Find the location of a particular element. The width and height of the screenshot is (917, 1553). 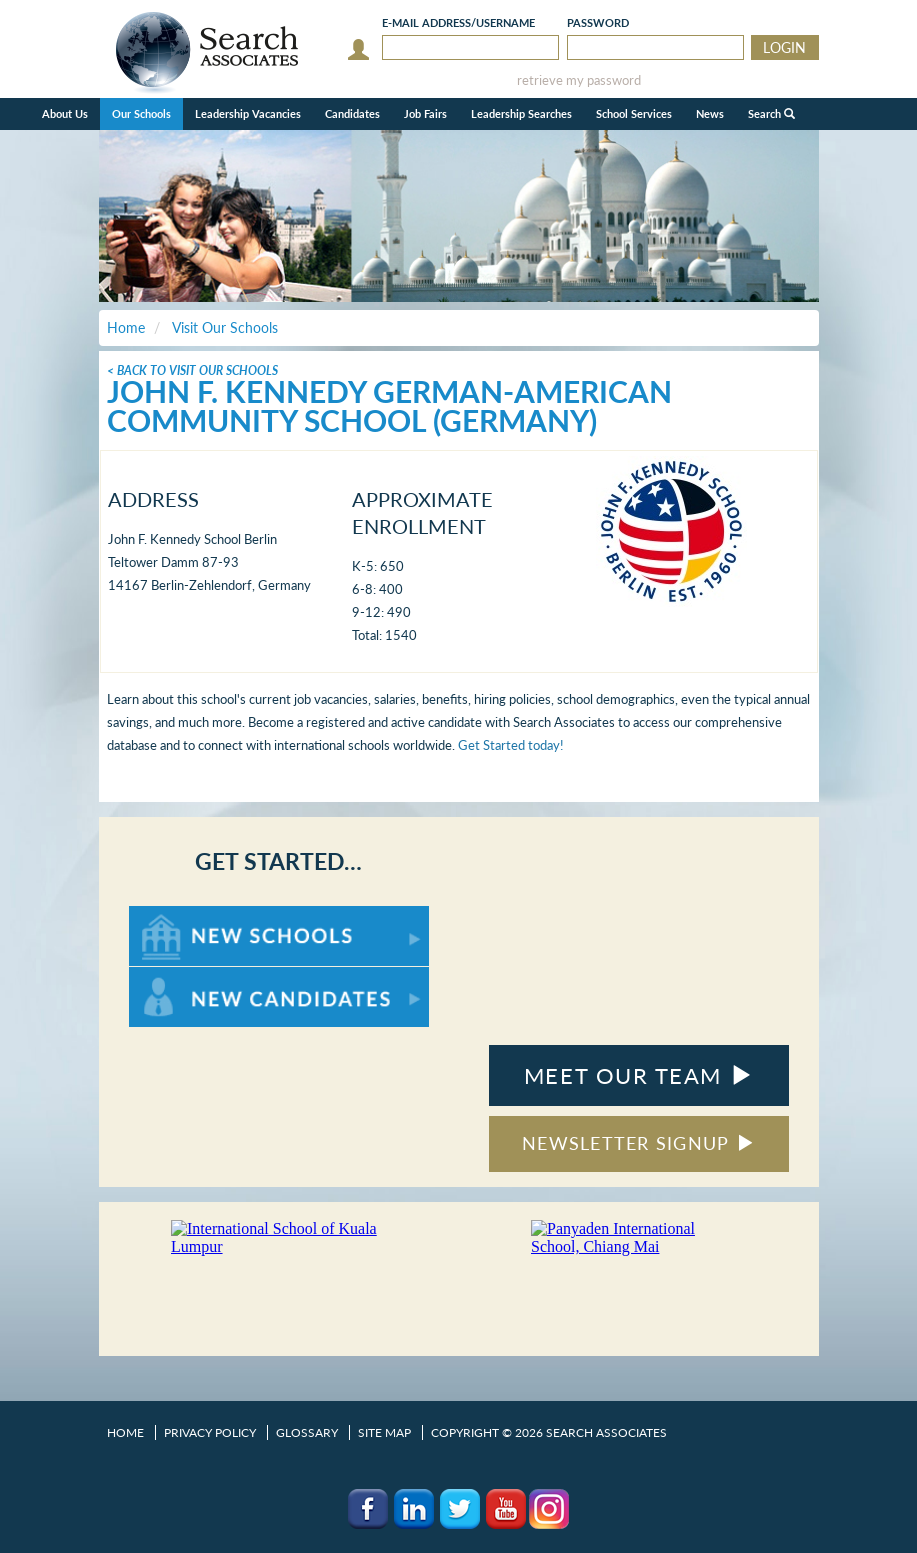

NEWSLETTER SIGNUP is located at coordinates (638, 1143).